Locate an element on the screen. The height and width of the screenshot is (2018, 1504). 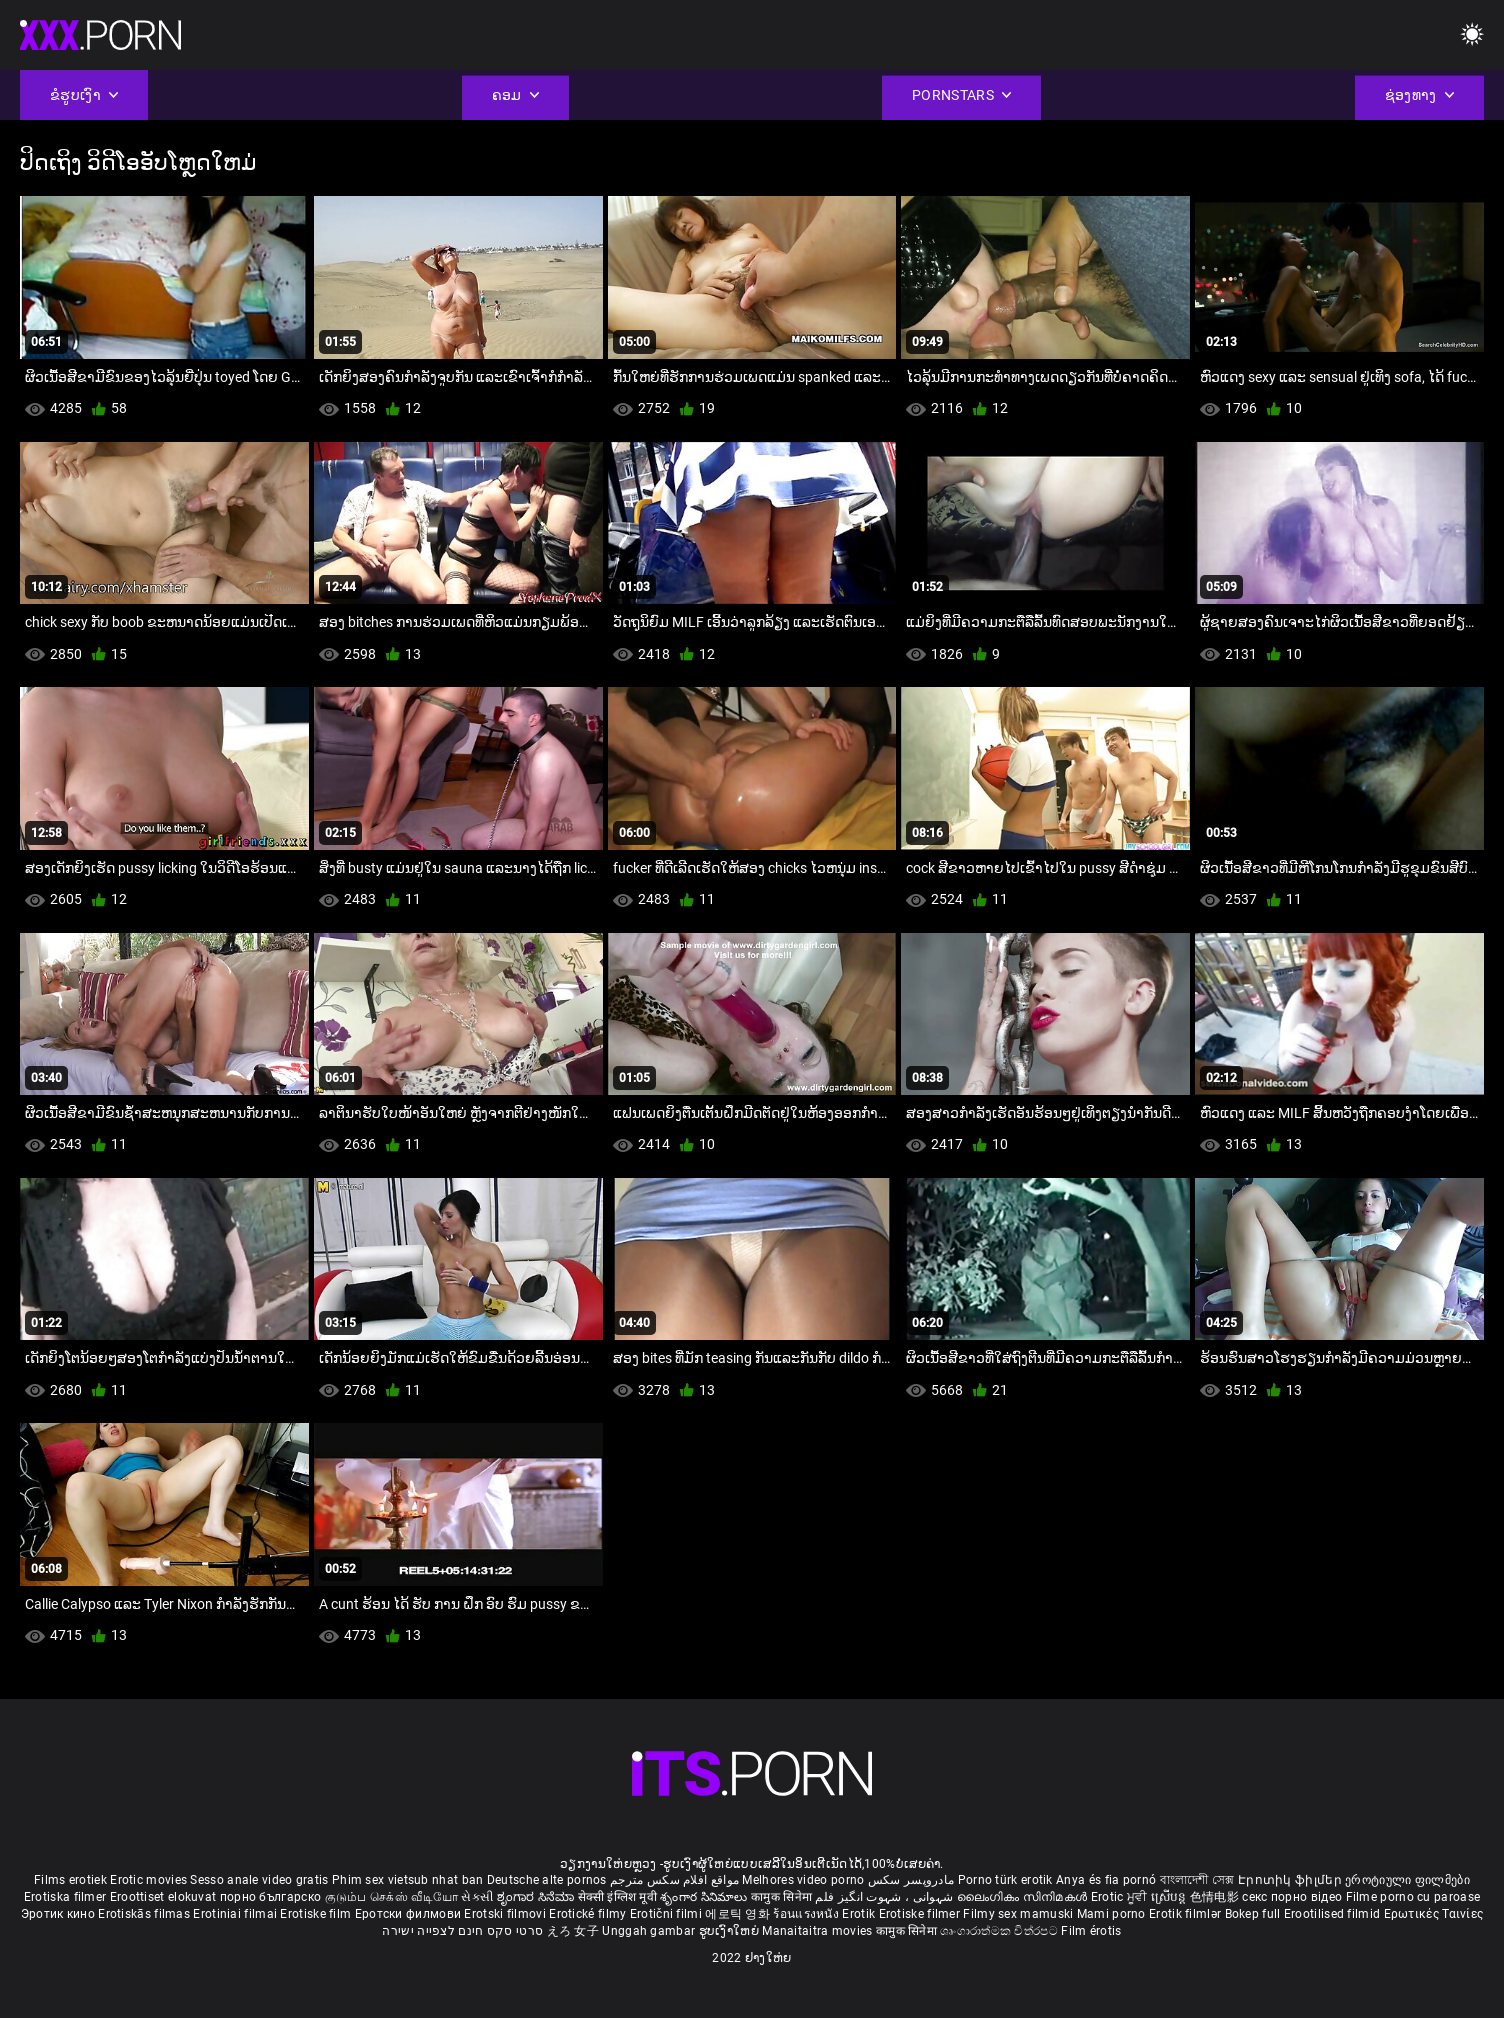
Phim sex vietsub nhat ban is located at coordinates (408, 1880).